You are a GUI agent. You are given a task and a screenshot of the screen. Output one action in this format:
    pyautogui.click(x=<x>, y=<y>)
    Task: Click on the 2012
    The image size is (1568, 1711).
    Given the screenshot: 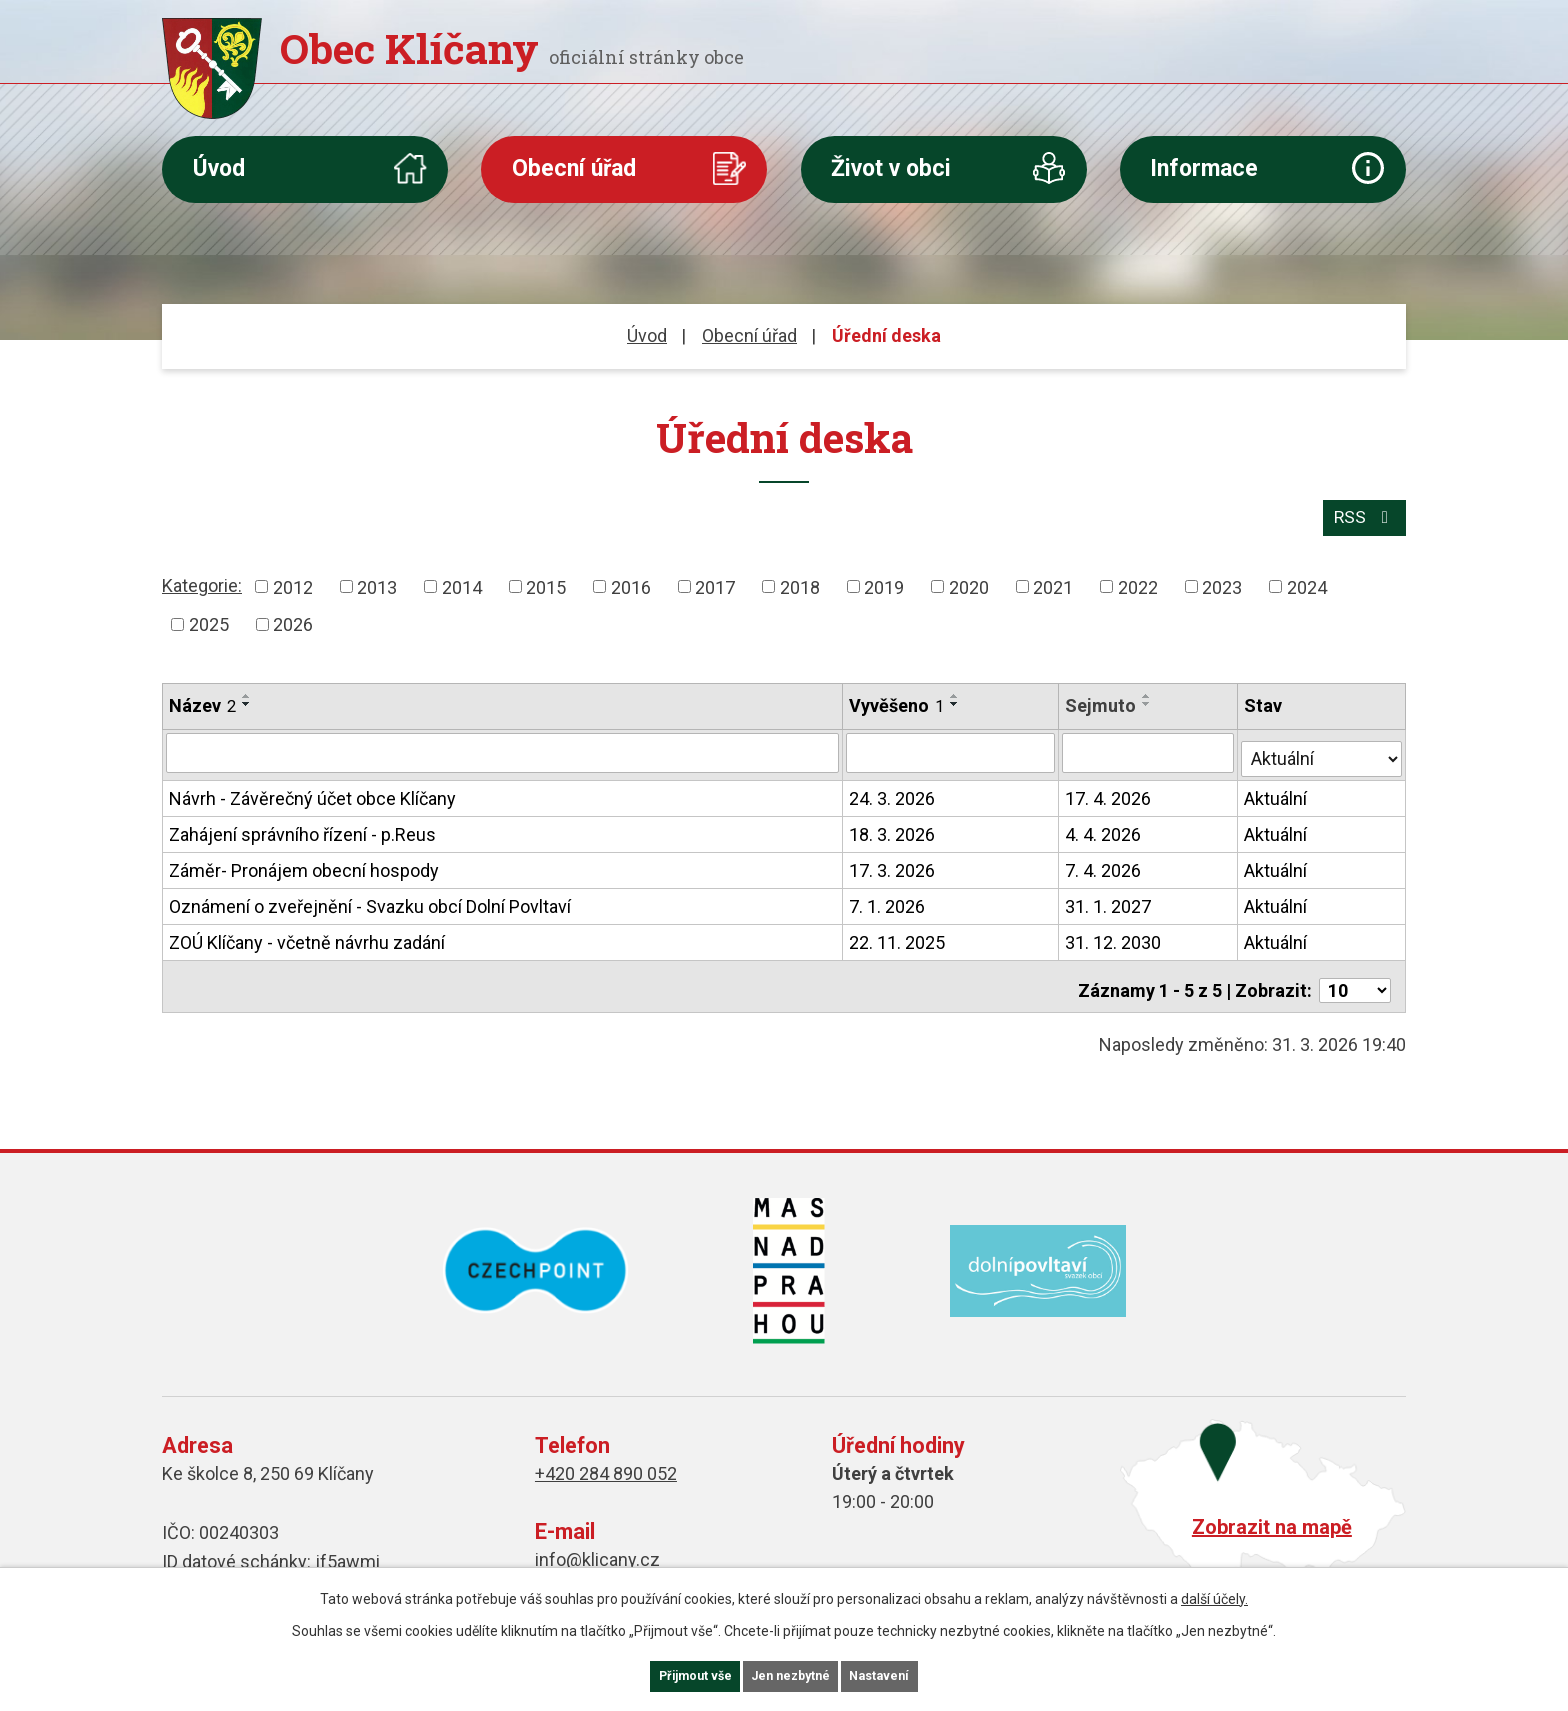 What is the action you would take?
    pyautogui.click(x=293, y=581)
    